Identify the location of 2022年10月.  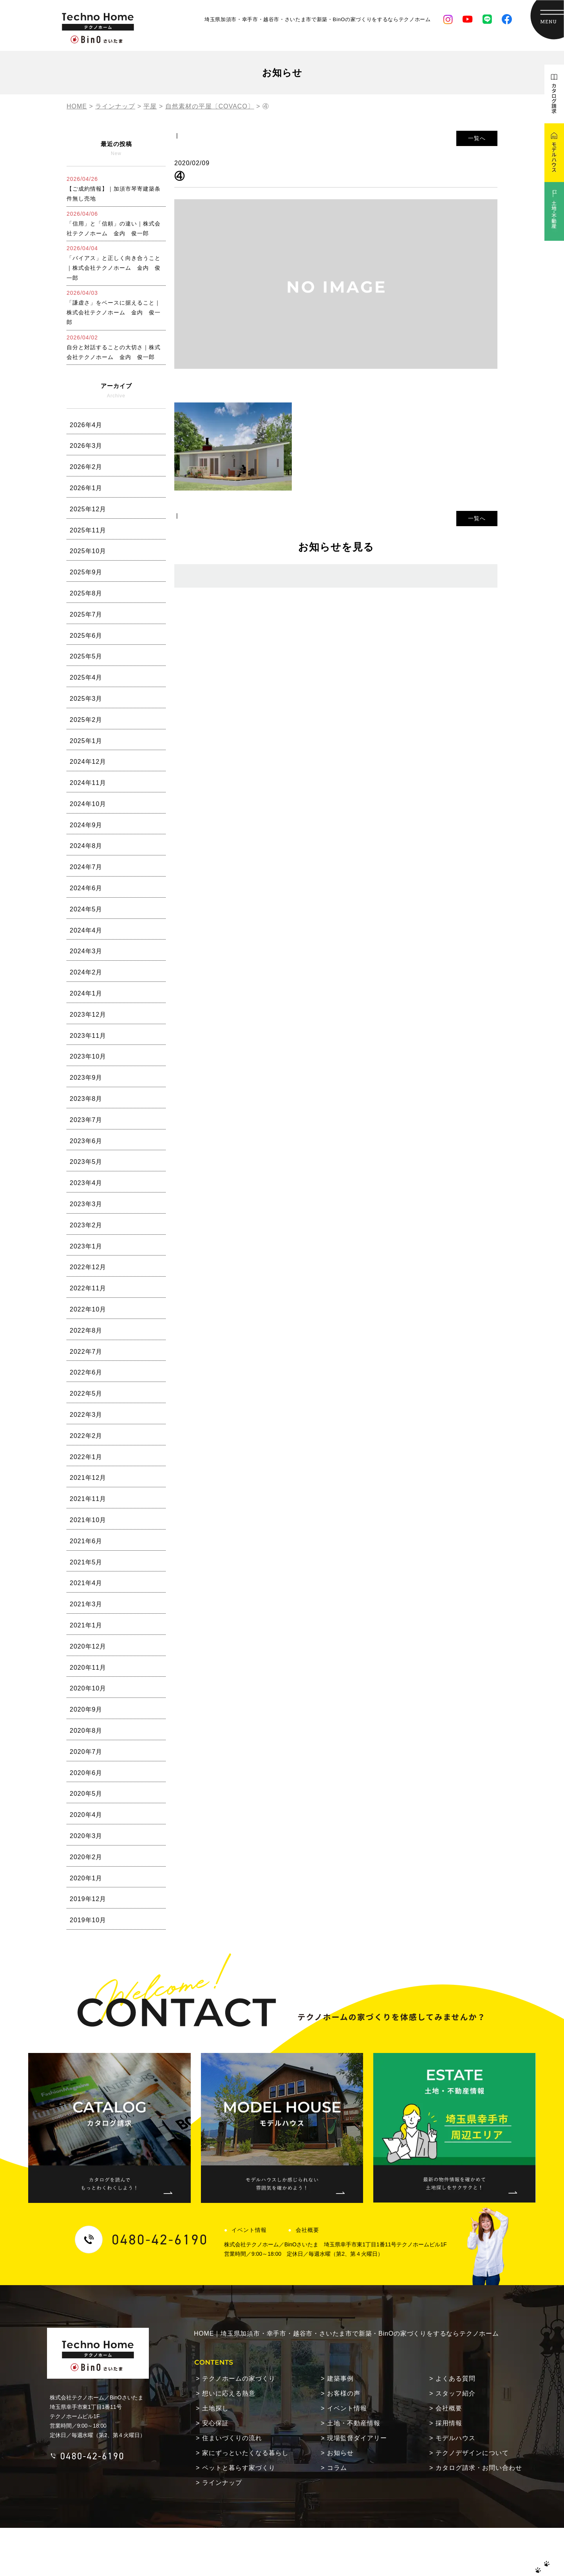
(88, 1309).